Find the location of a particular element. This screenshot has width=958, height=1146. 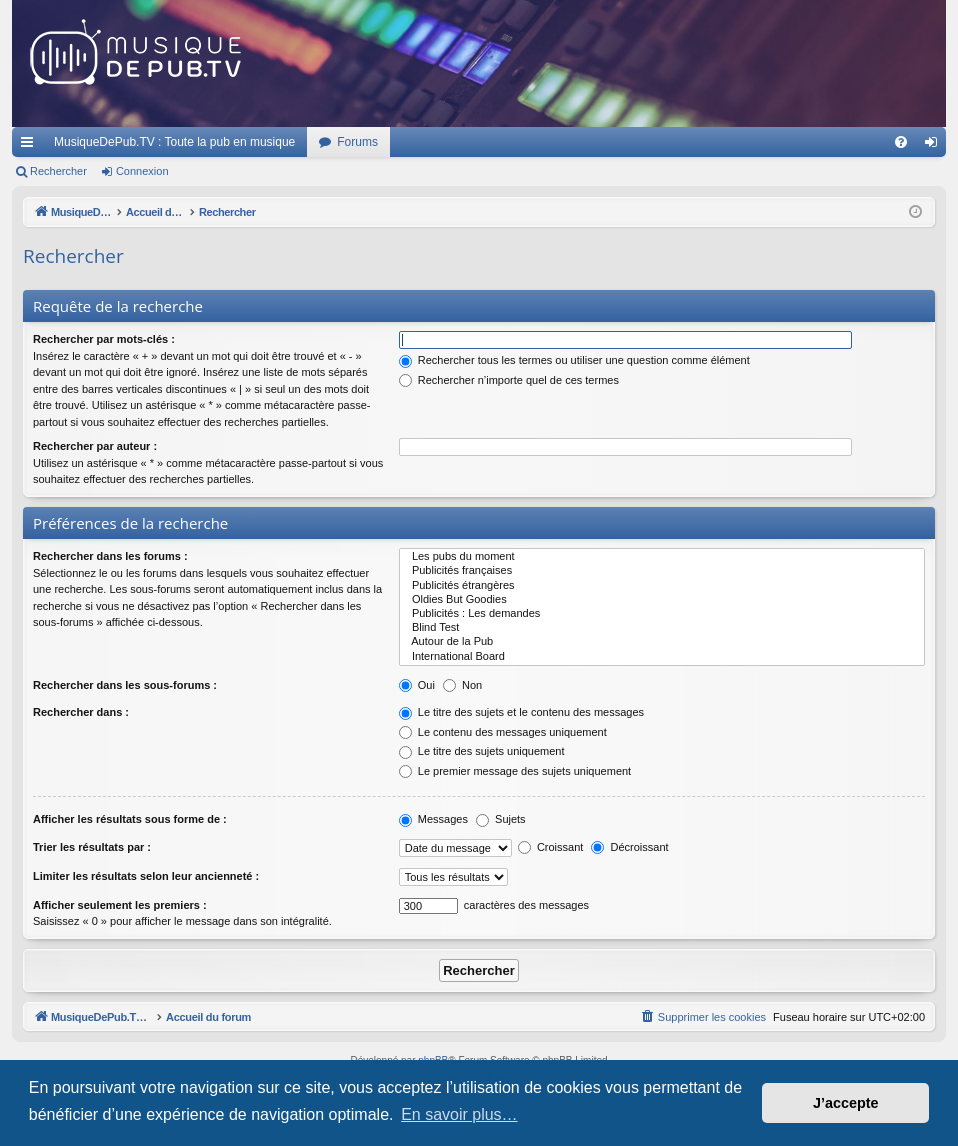

Rechercher n’importe quel de ces termes is located at coordinates (509, 380).